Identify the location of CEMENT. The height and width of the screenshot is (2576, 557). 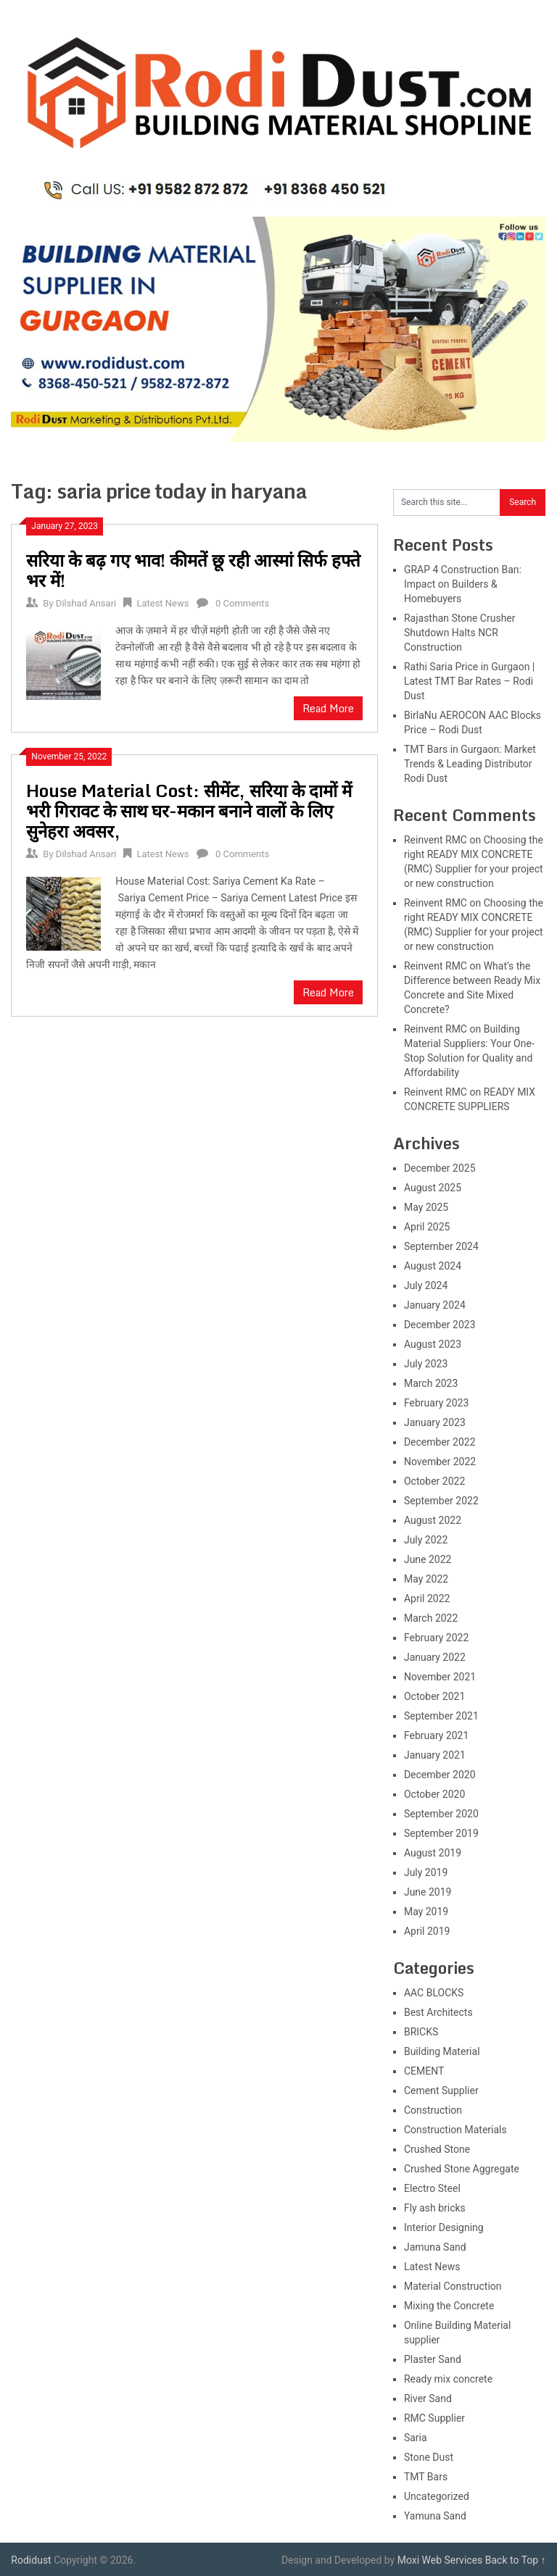
(424, 2071).